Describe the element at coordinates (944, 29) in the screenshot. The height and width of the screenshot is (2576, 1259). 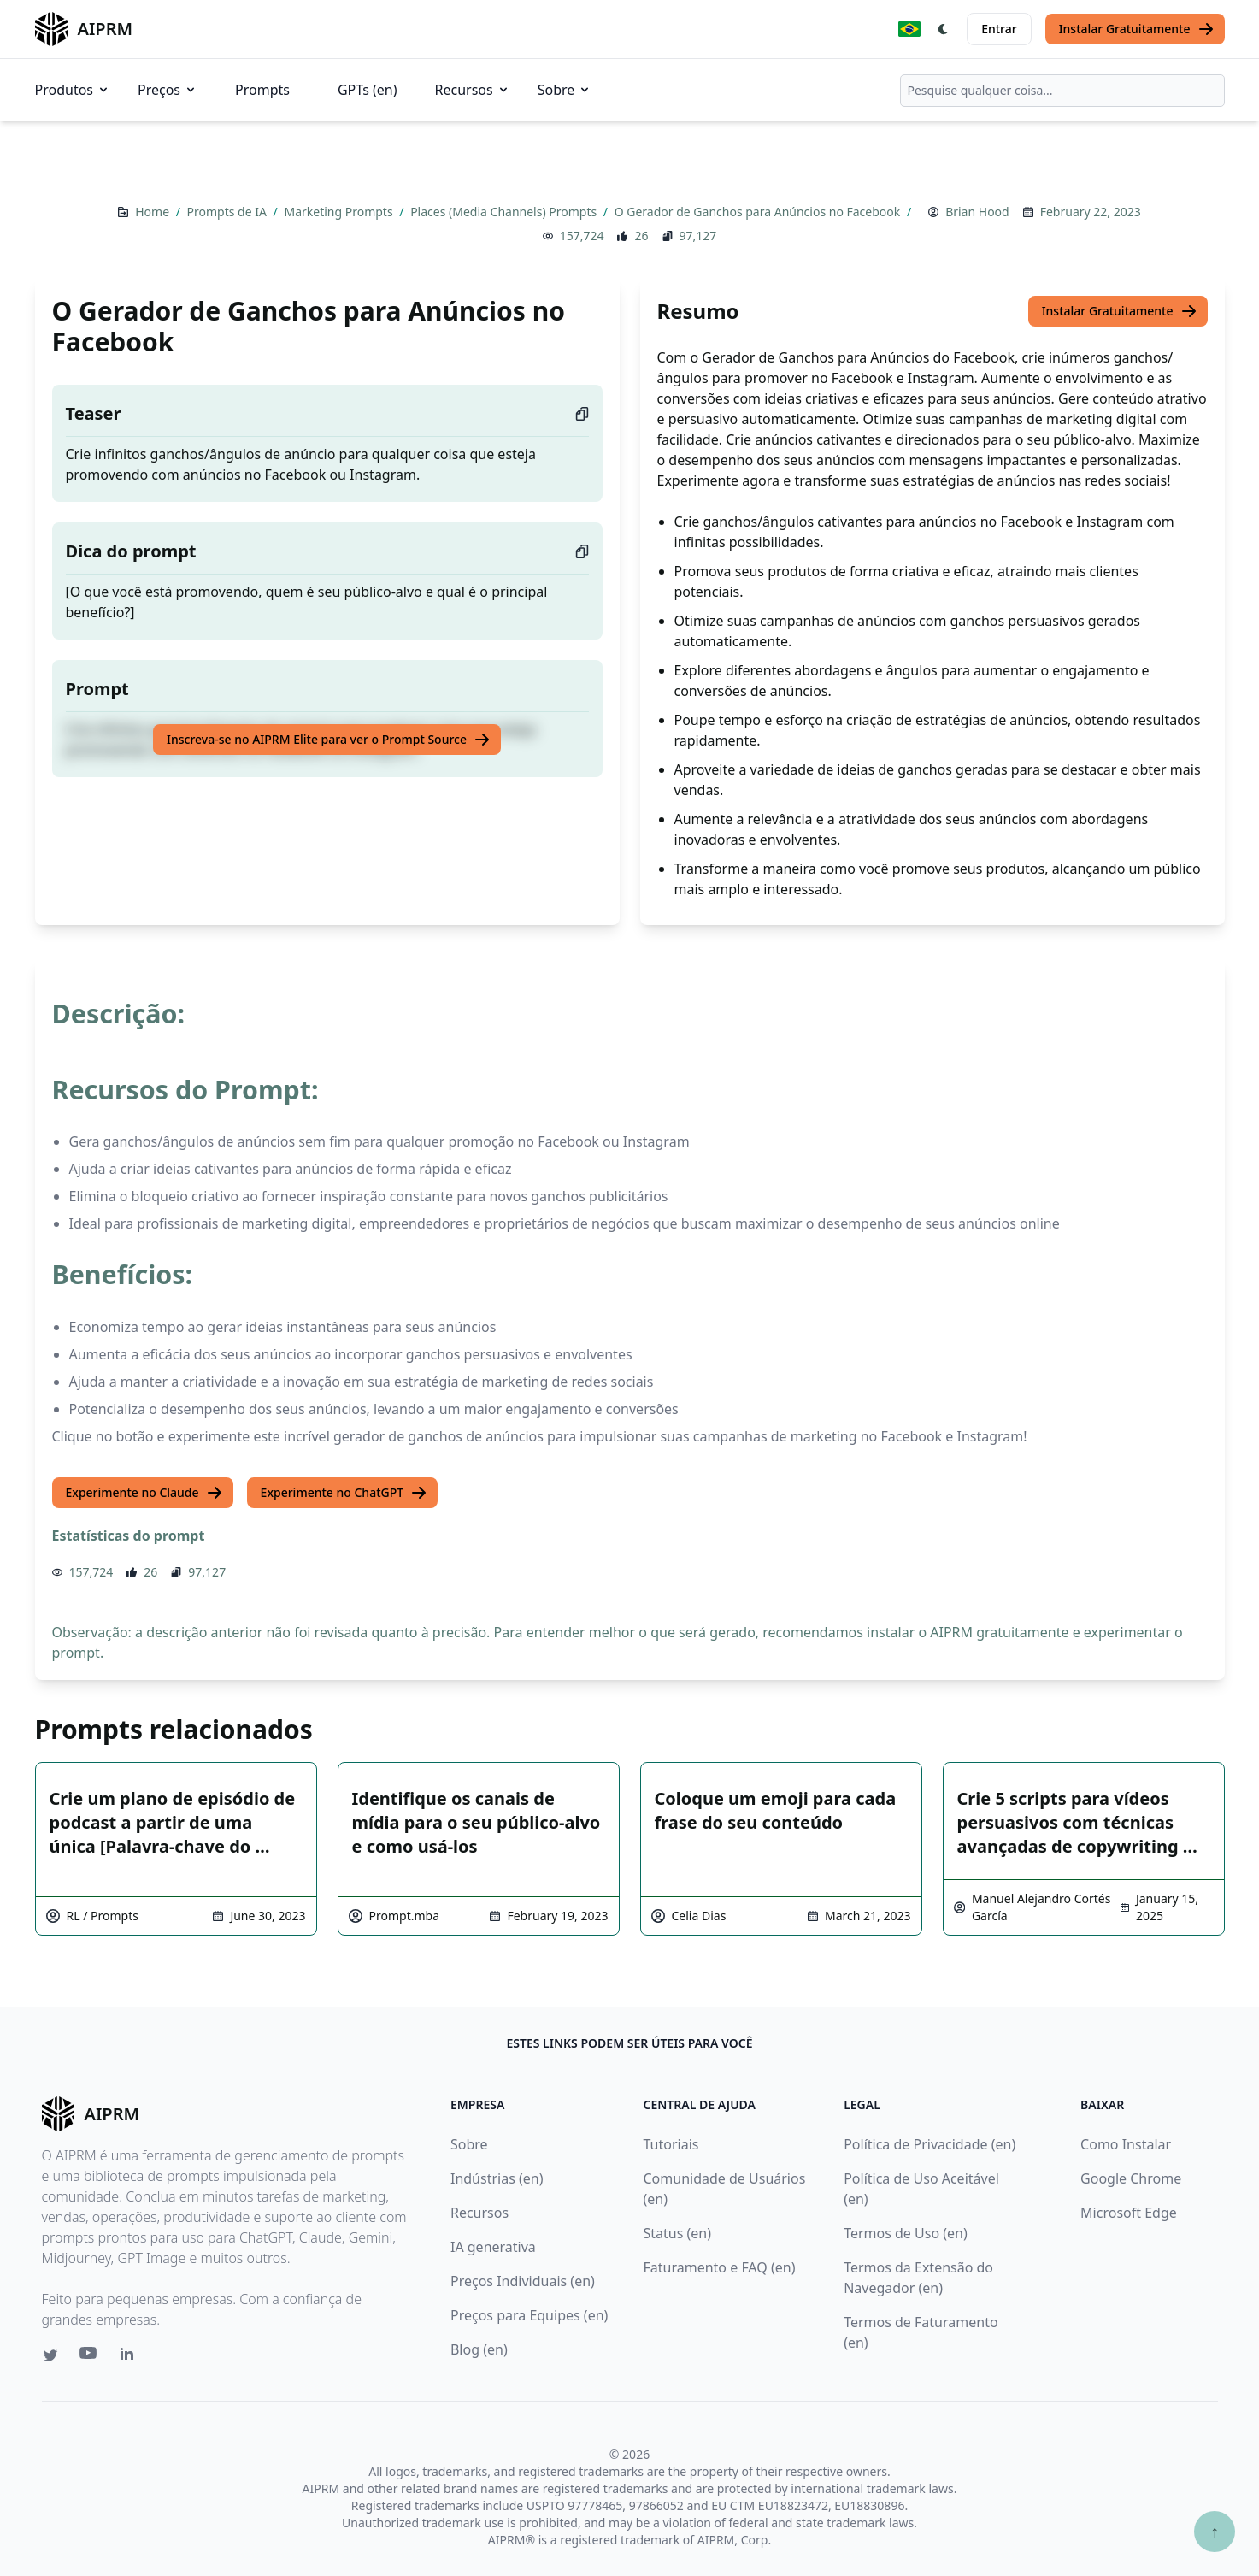
I see `[Switch Dark Light Mode]` at that location.